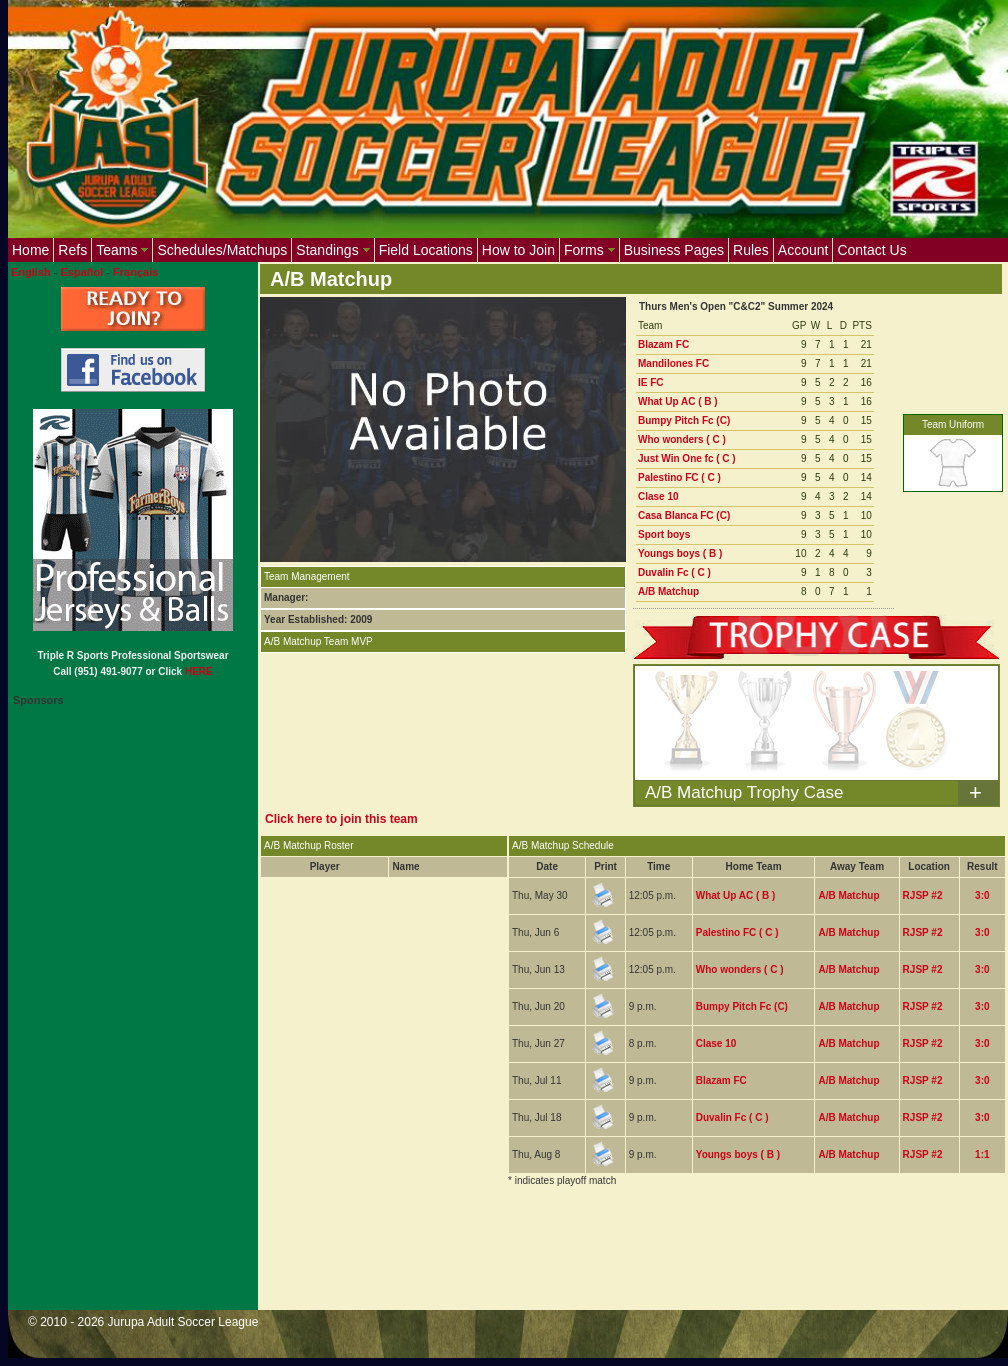 The height and width of the screenshot is (1366, 1008). Describe the element at coordinates (684, 420) in the screenshot. I see `Bumpy Pitch Fc (C)` at that location.